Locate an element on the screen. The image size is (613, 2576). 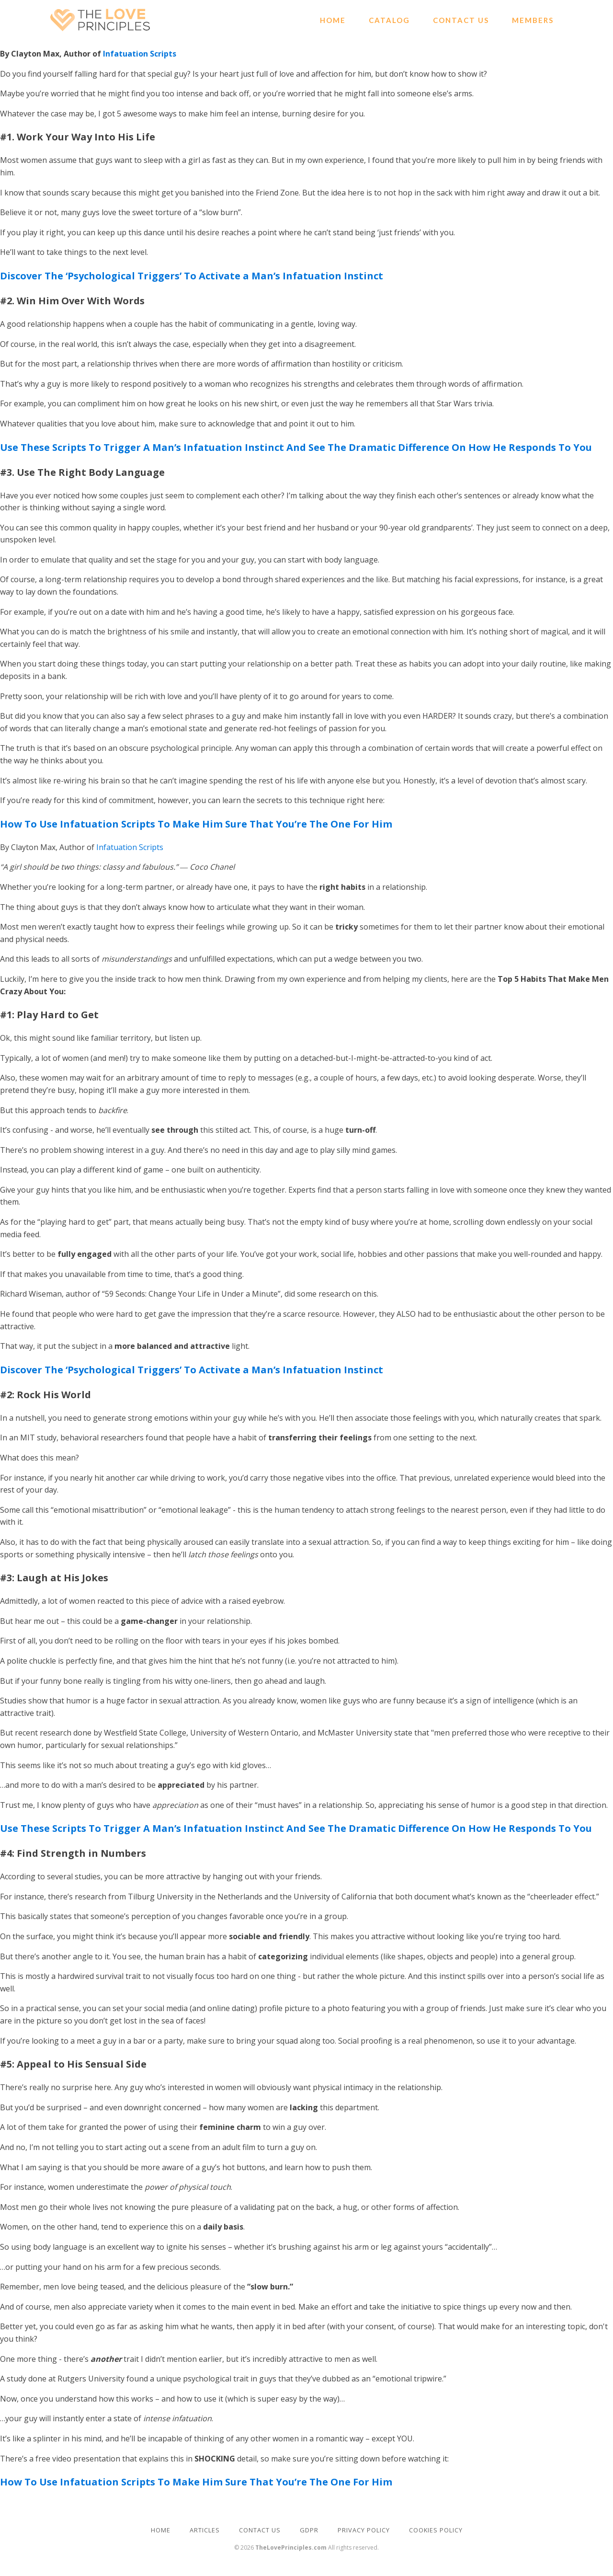
CONTACT US is located at coordinates (260, 2530).